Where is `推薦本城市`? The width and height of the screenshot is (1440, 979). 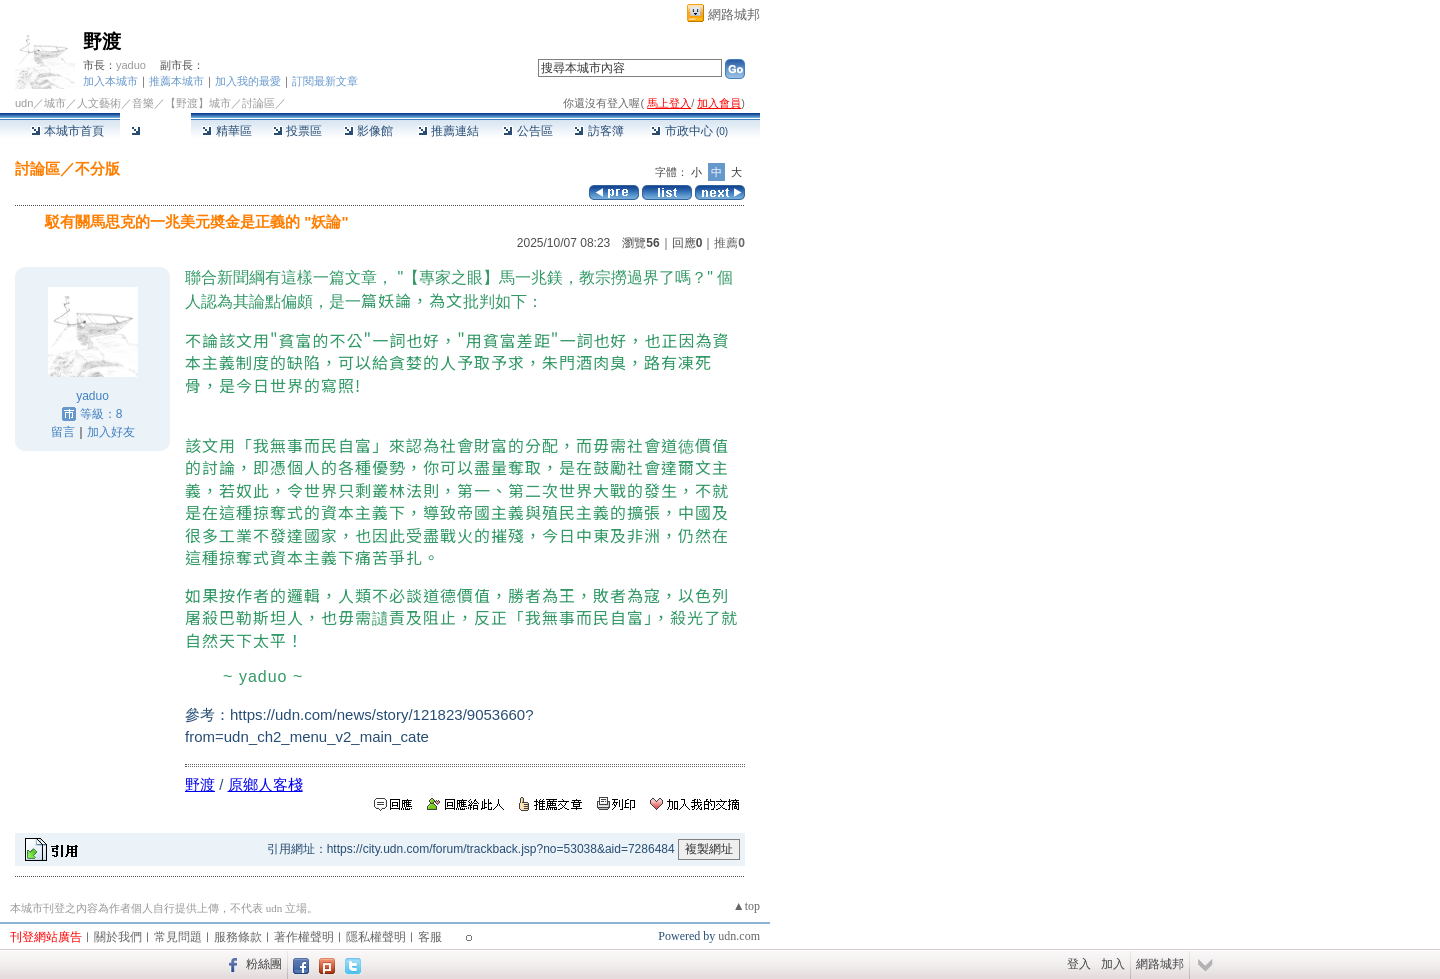 推薦本城市 is located at coordinates (176, 81).